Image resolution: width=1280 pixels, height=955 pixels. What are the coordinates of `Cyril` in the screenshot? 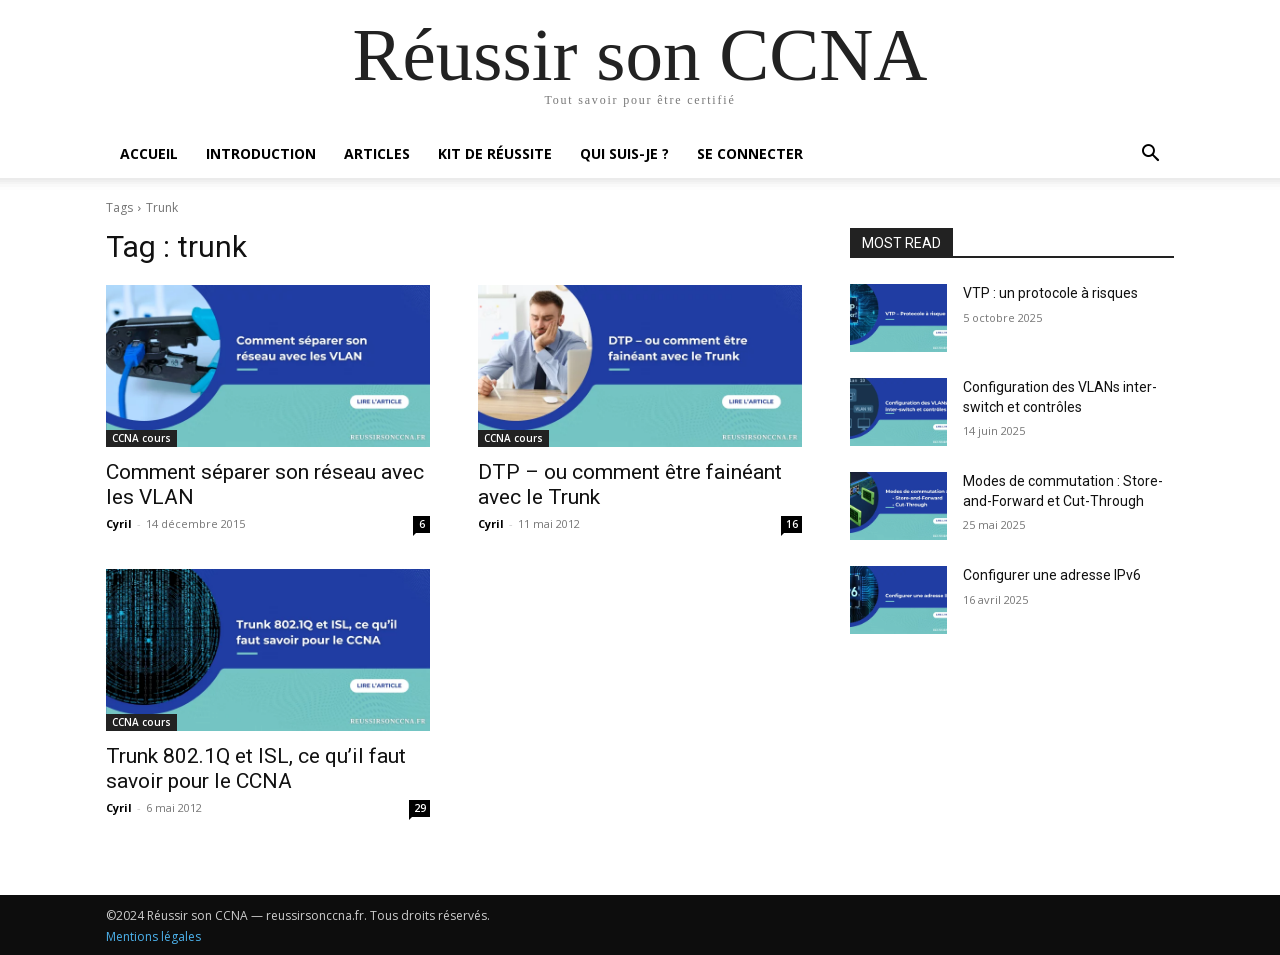 It's located at (119, 523).